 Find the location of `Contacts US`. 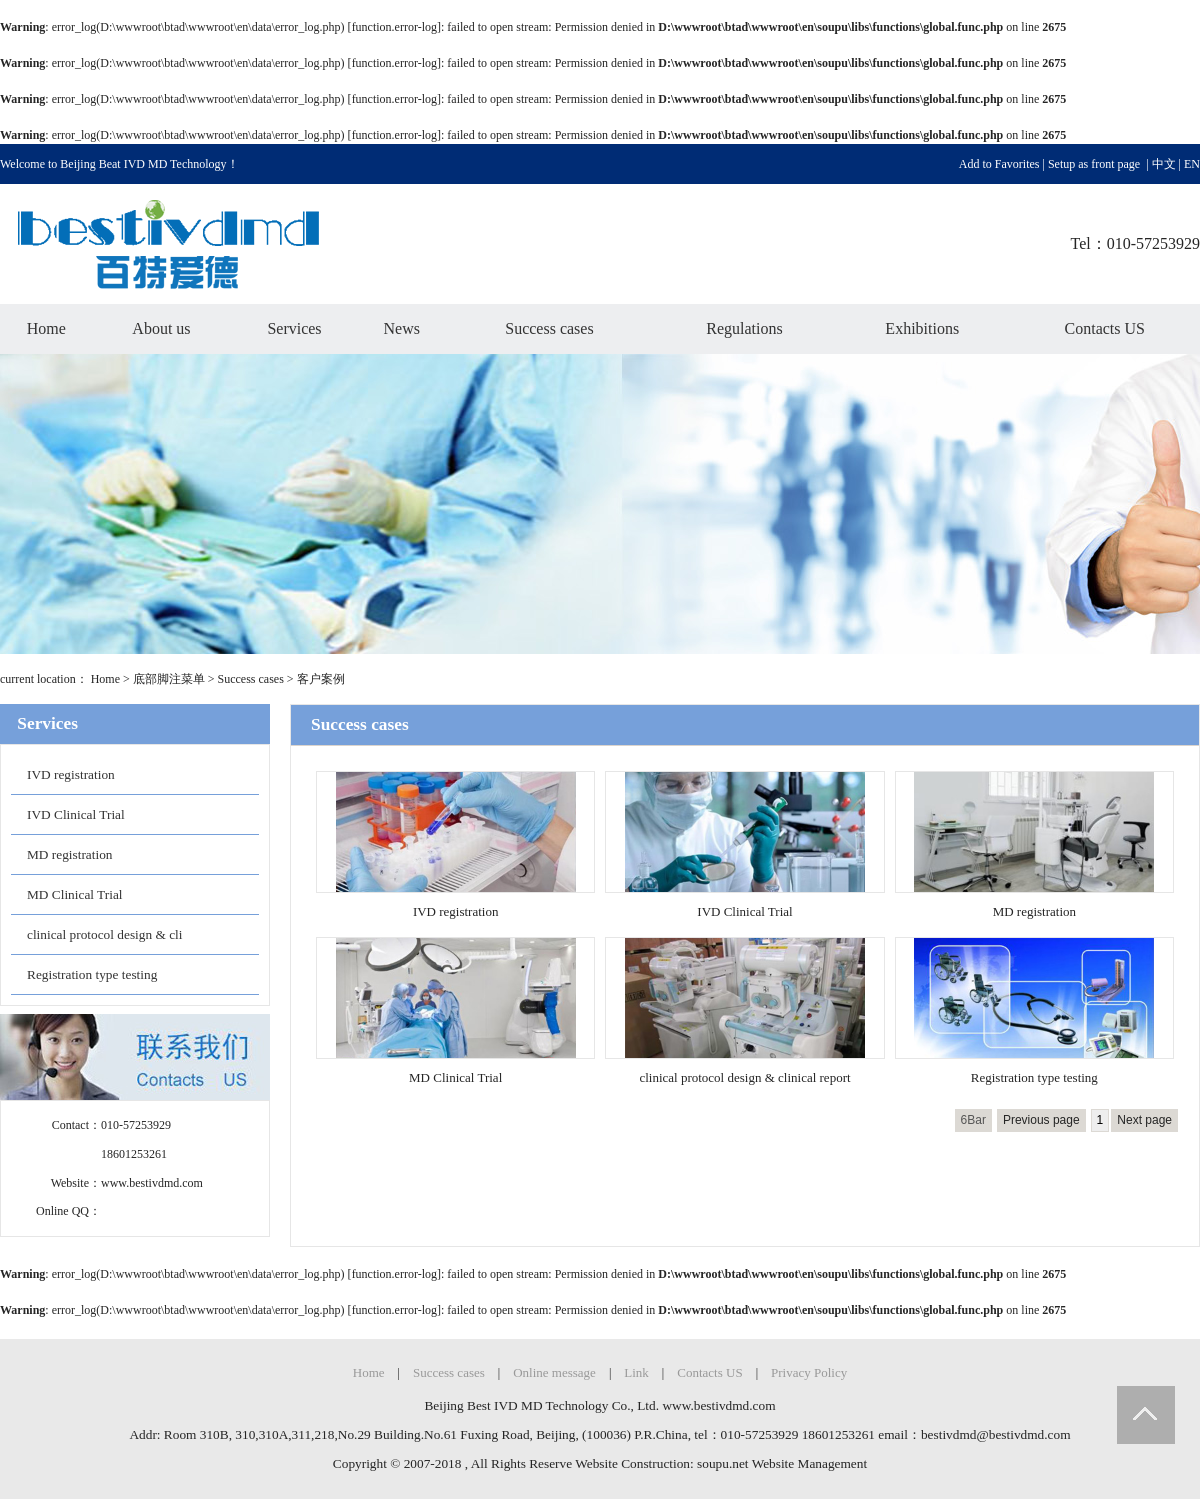

Contacts US is located at coordinates (1105, 328).